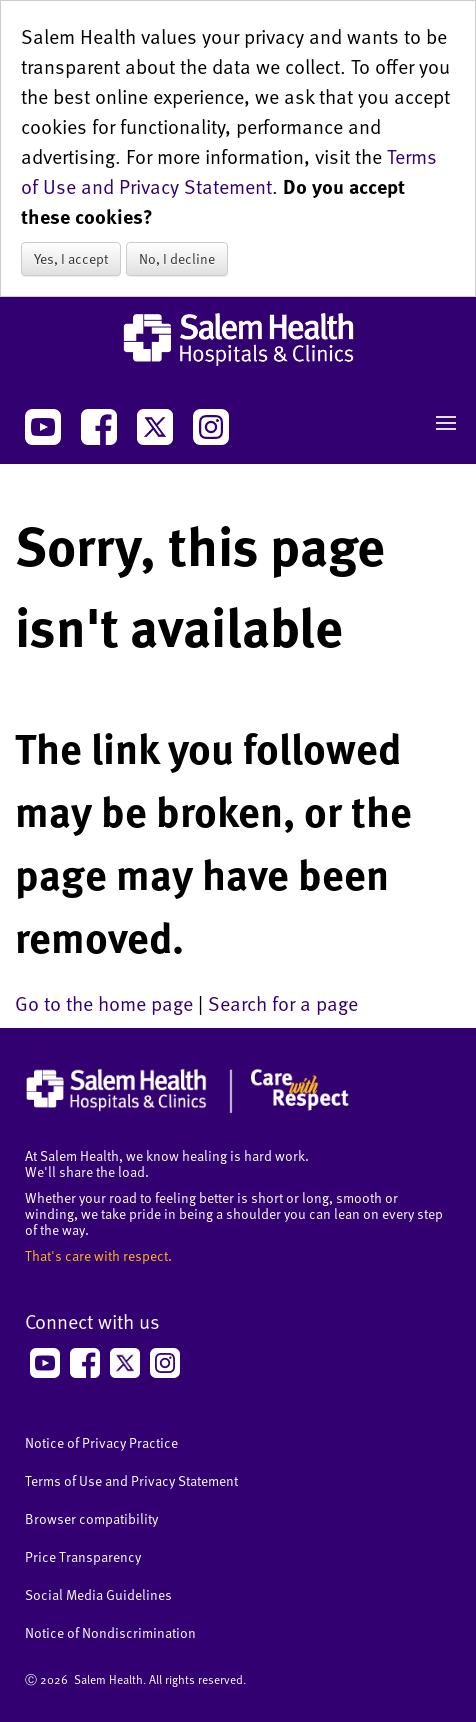 This screenshot has height=1722, width=476. Describe the element at coordinates (104, 1003) in the screenshot. I see `Go to the home page` at that location.